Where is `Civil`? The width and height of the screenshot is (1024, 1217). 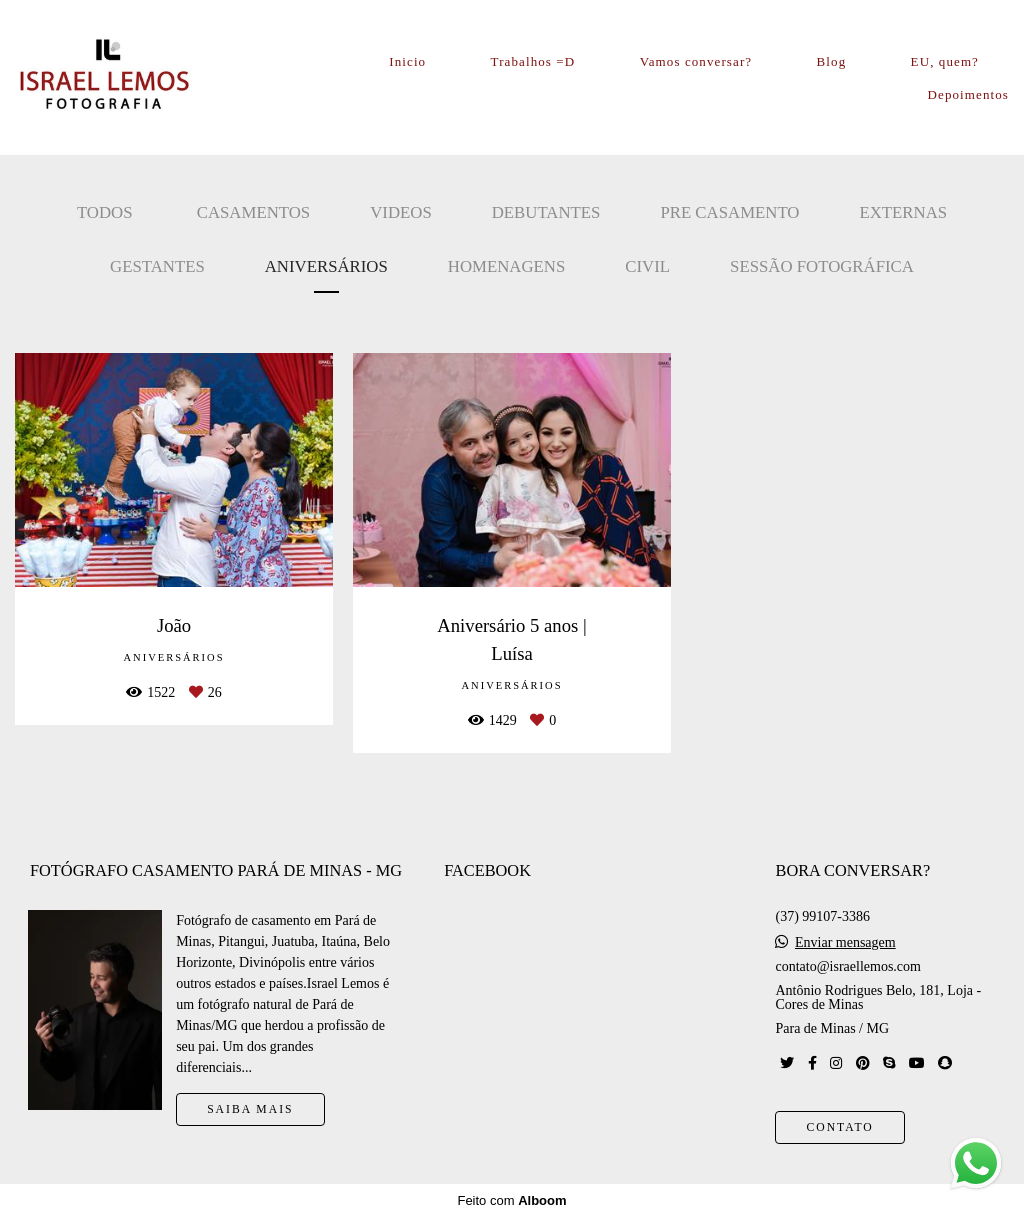 Civil is located at coordinates (647, 266).